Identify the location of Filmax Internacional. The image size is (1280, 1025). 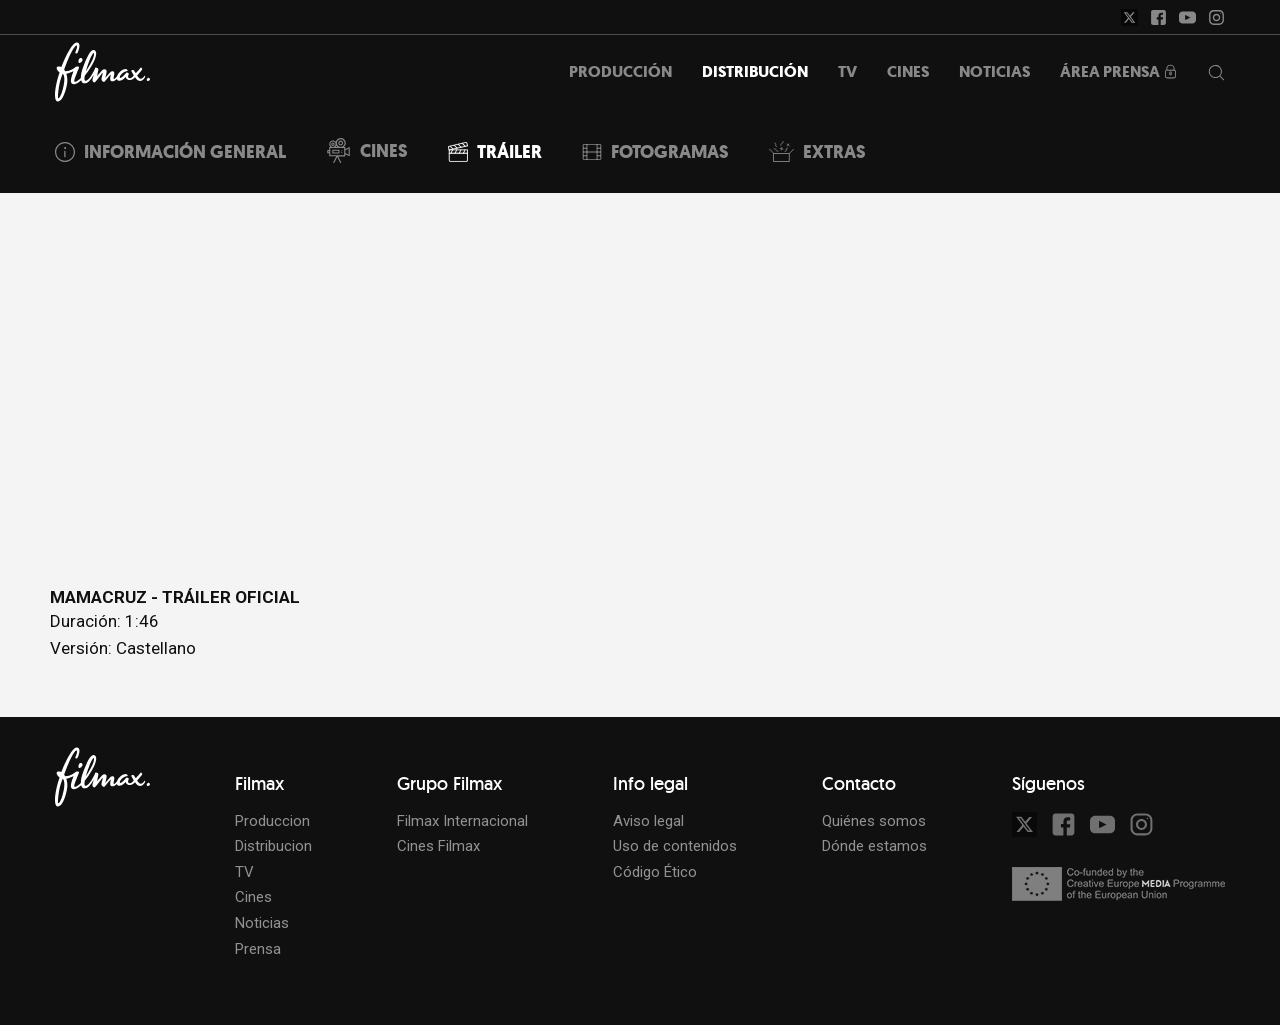
(462, 821).